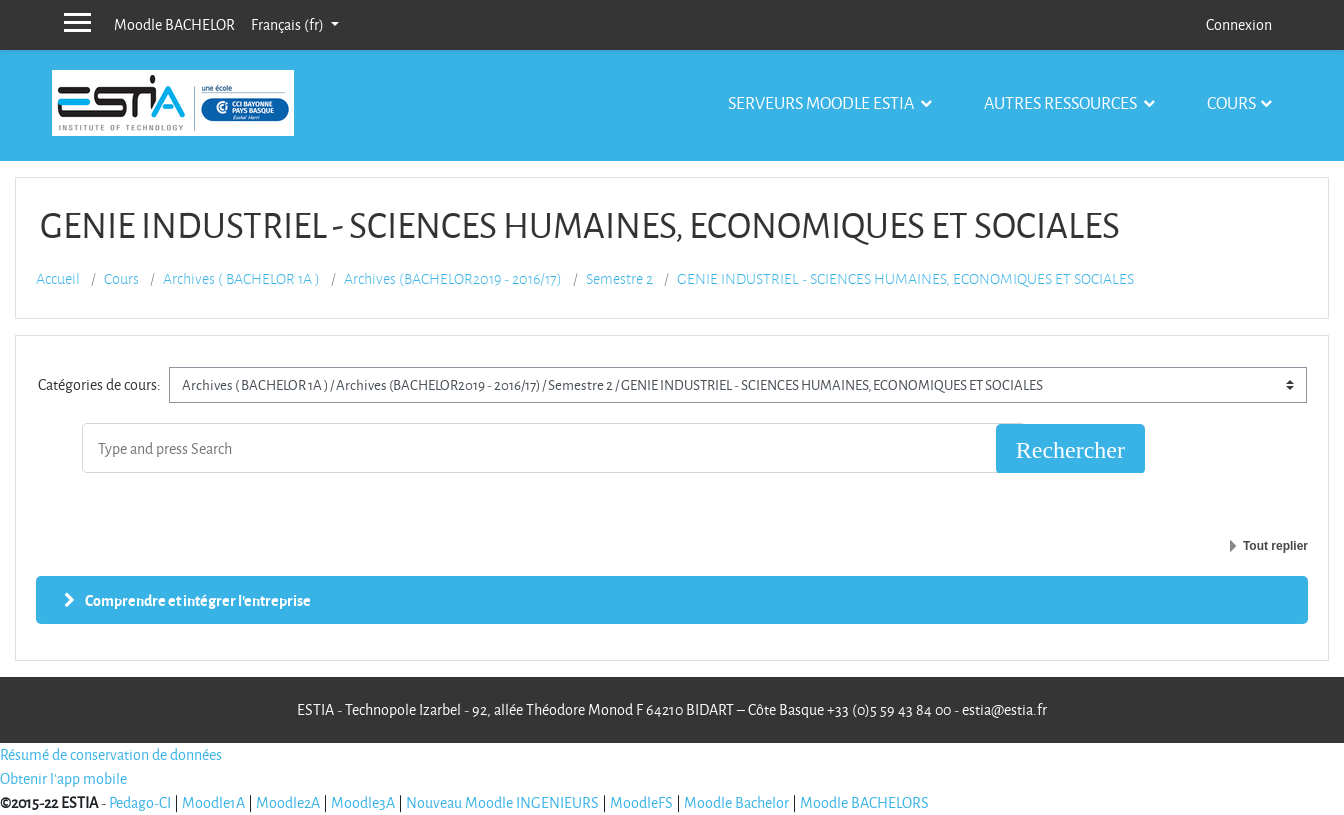 The height and width of the screenshot is (815, 1344). What do you see at coordinates (111, 754) in the screenshot?
I see `Résumé de conservation de données` at bounding box center [111, 754].